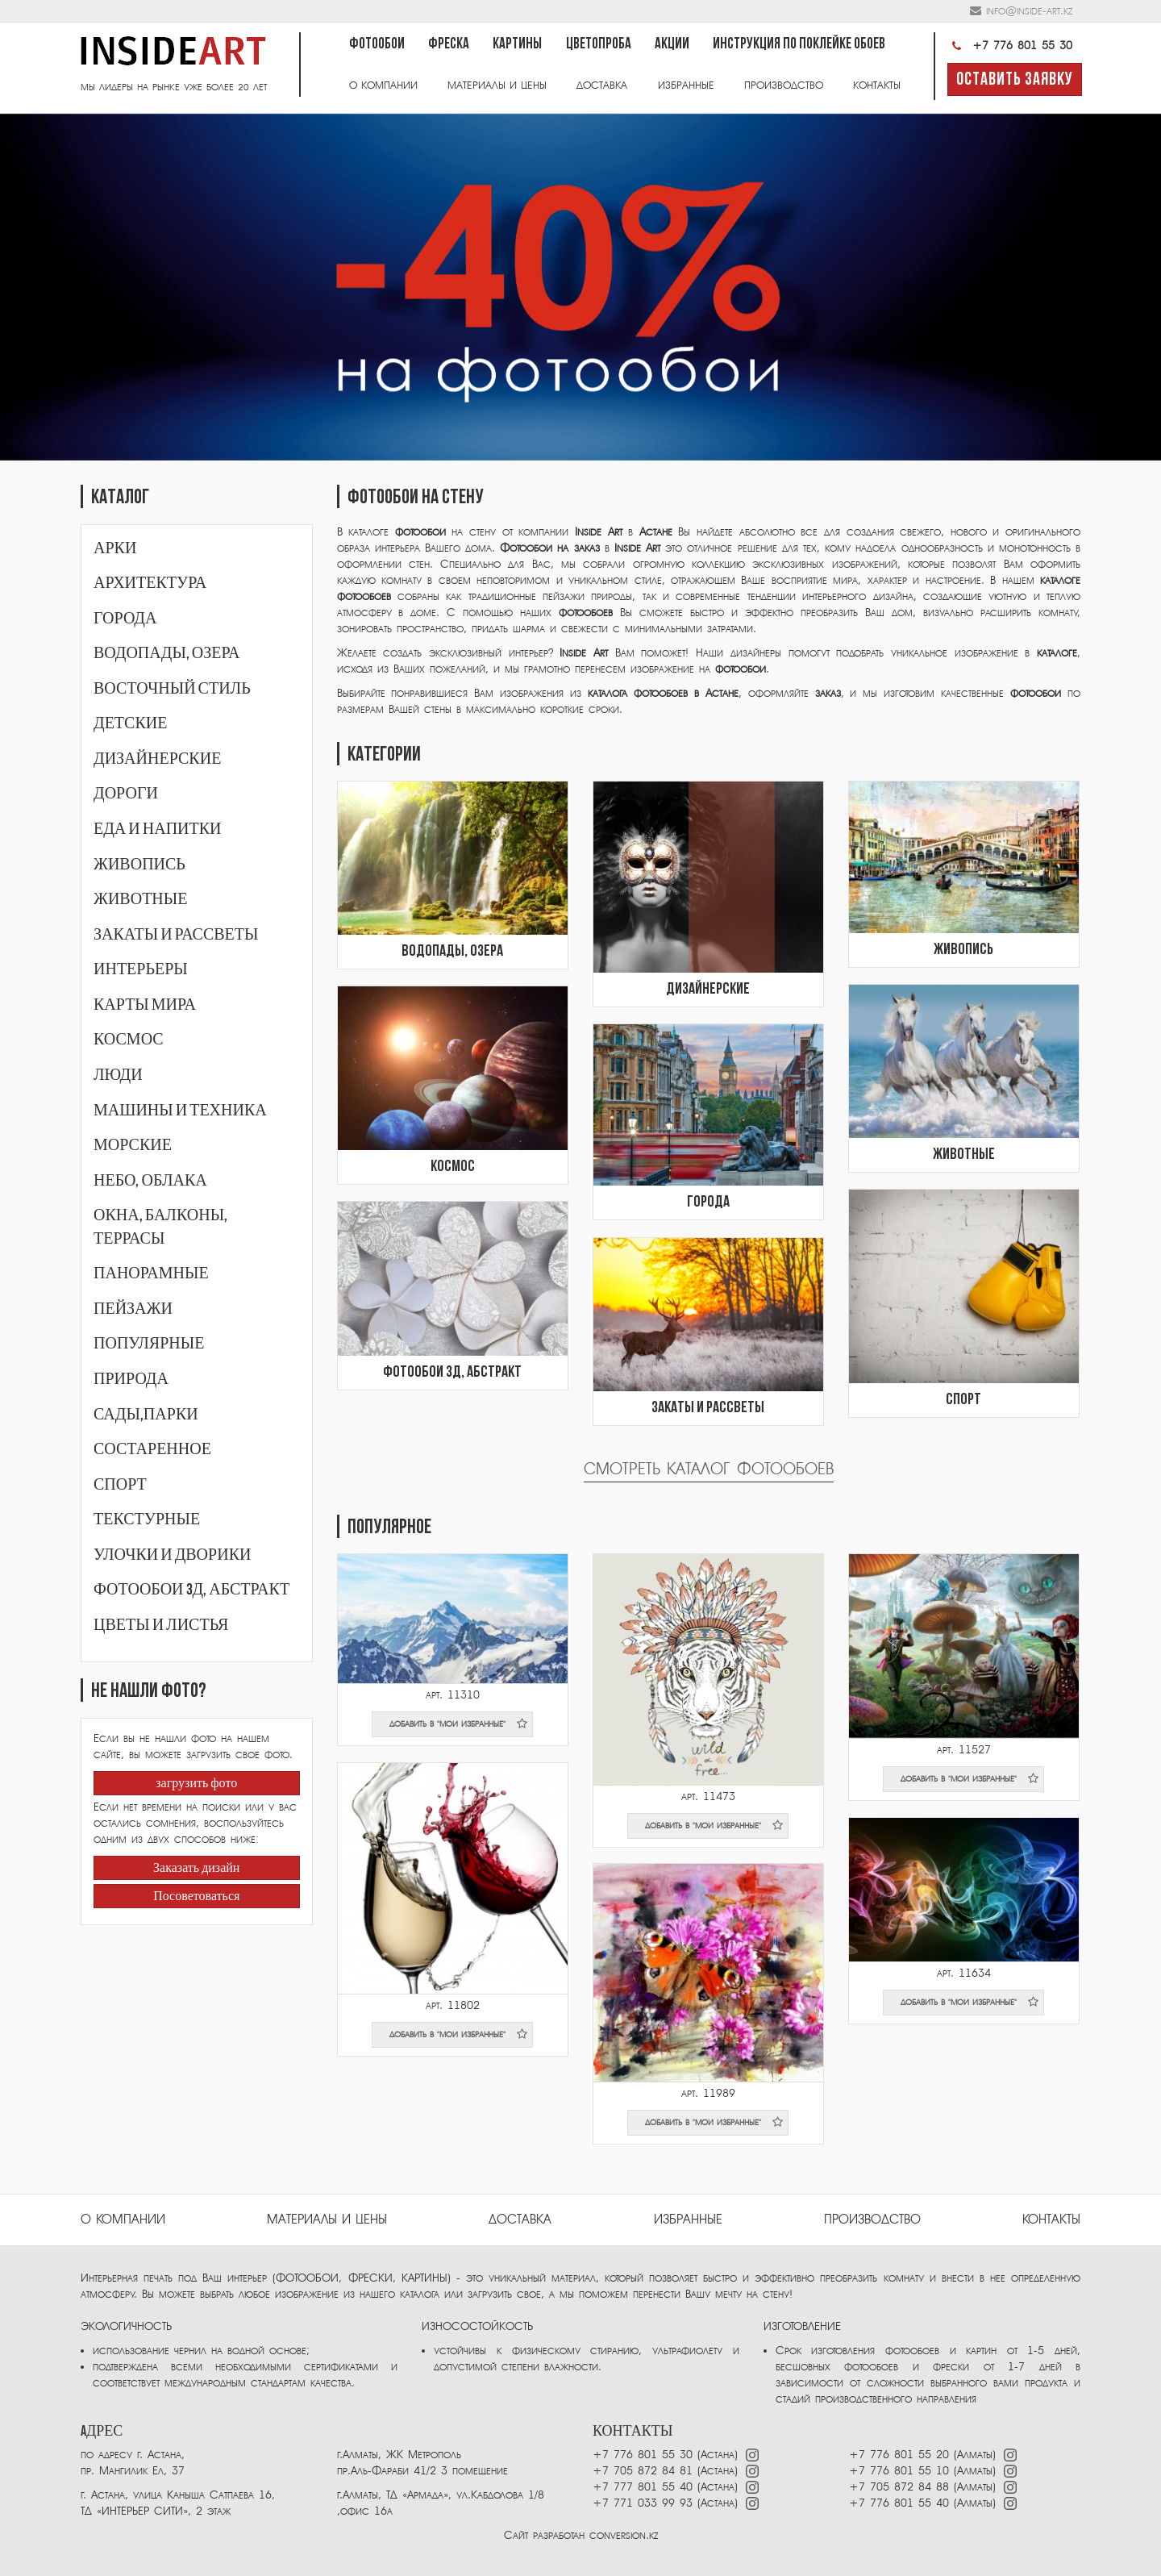 This screenshot has height=2576, width=1161. What do you see at coordinates (141, 969) in the screenshot?
I see `Интерьеры` at bounding box center [141, 969].